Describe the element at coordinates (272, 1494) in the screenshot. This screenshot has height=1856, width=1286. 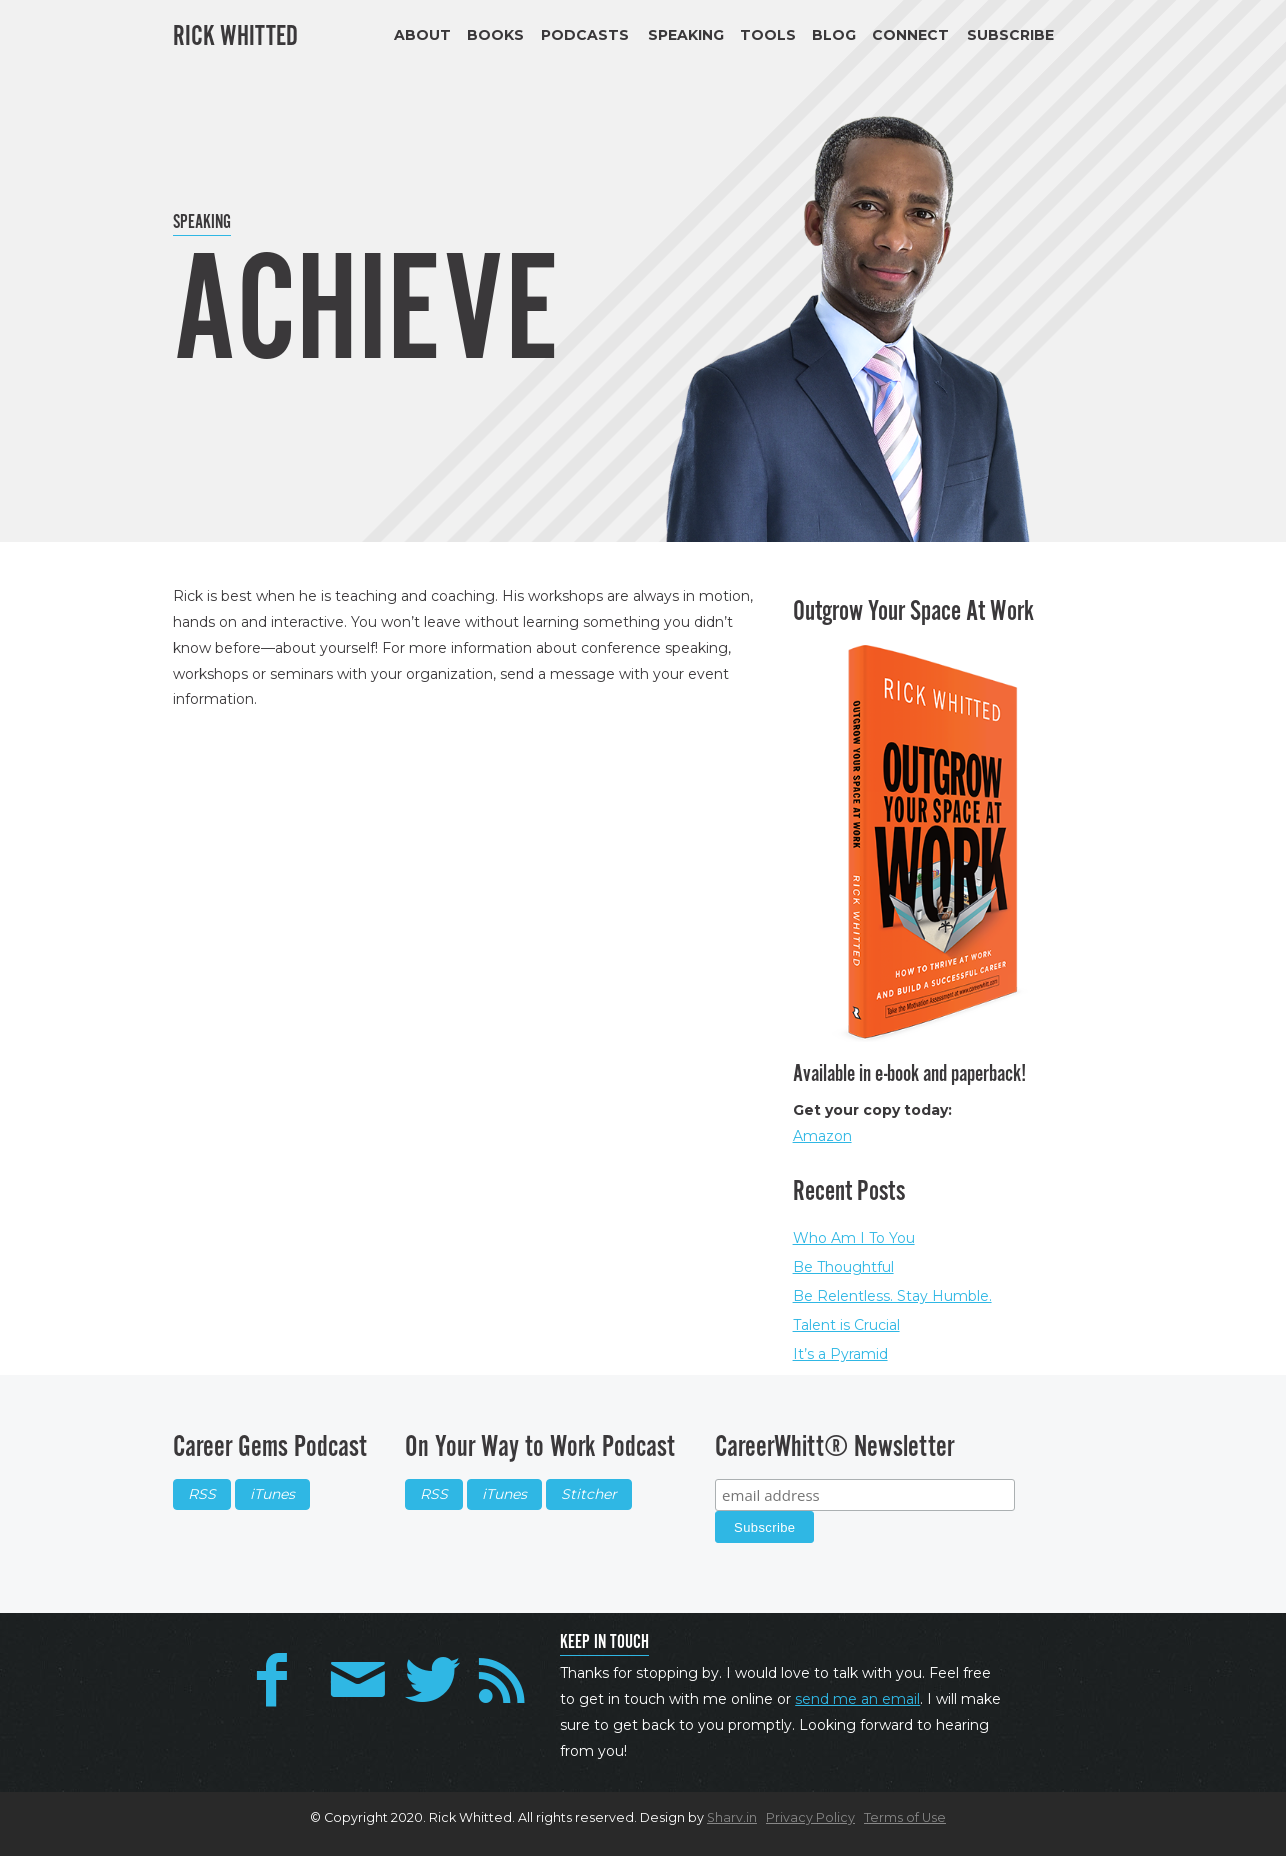
I see `iTunes` at that location.